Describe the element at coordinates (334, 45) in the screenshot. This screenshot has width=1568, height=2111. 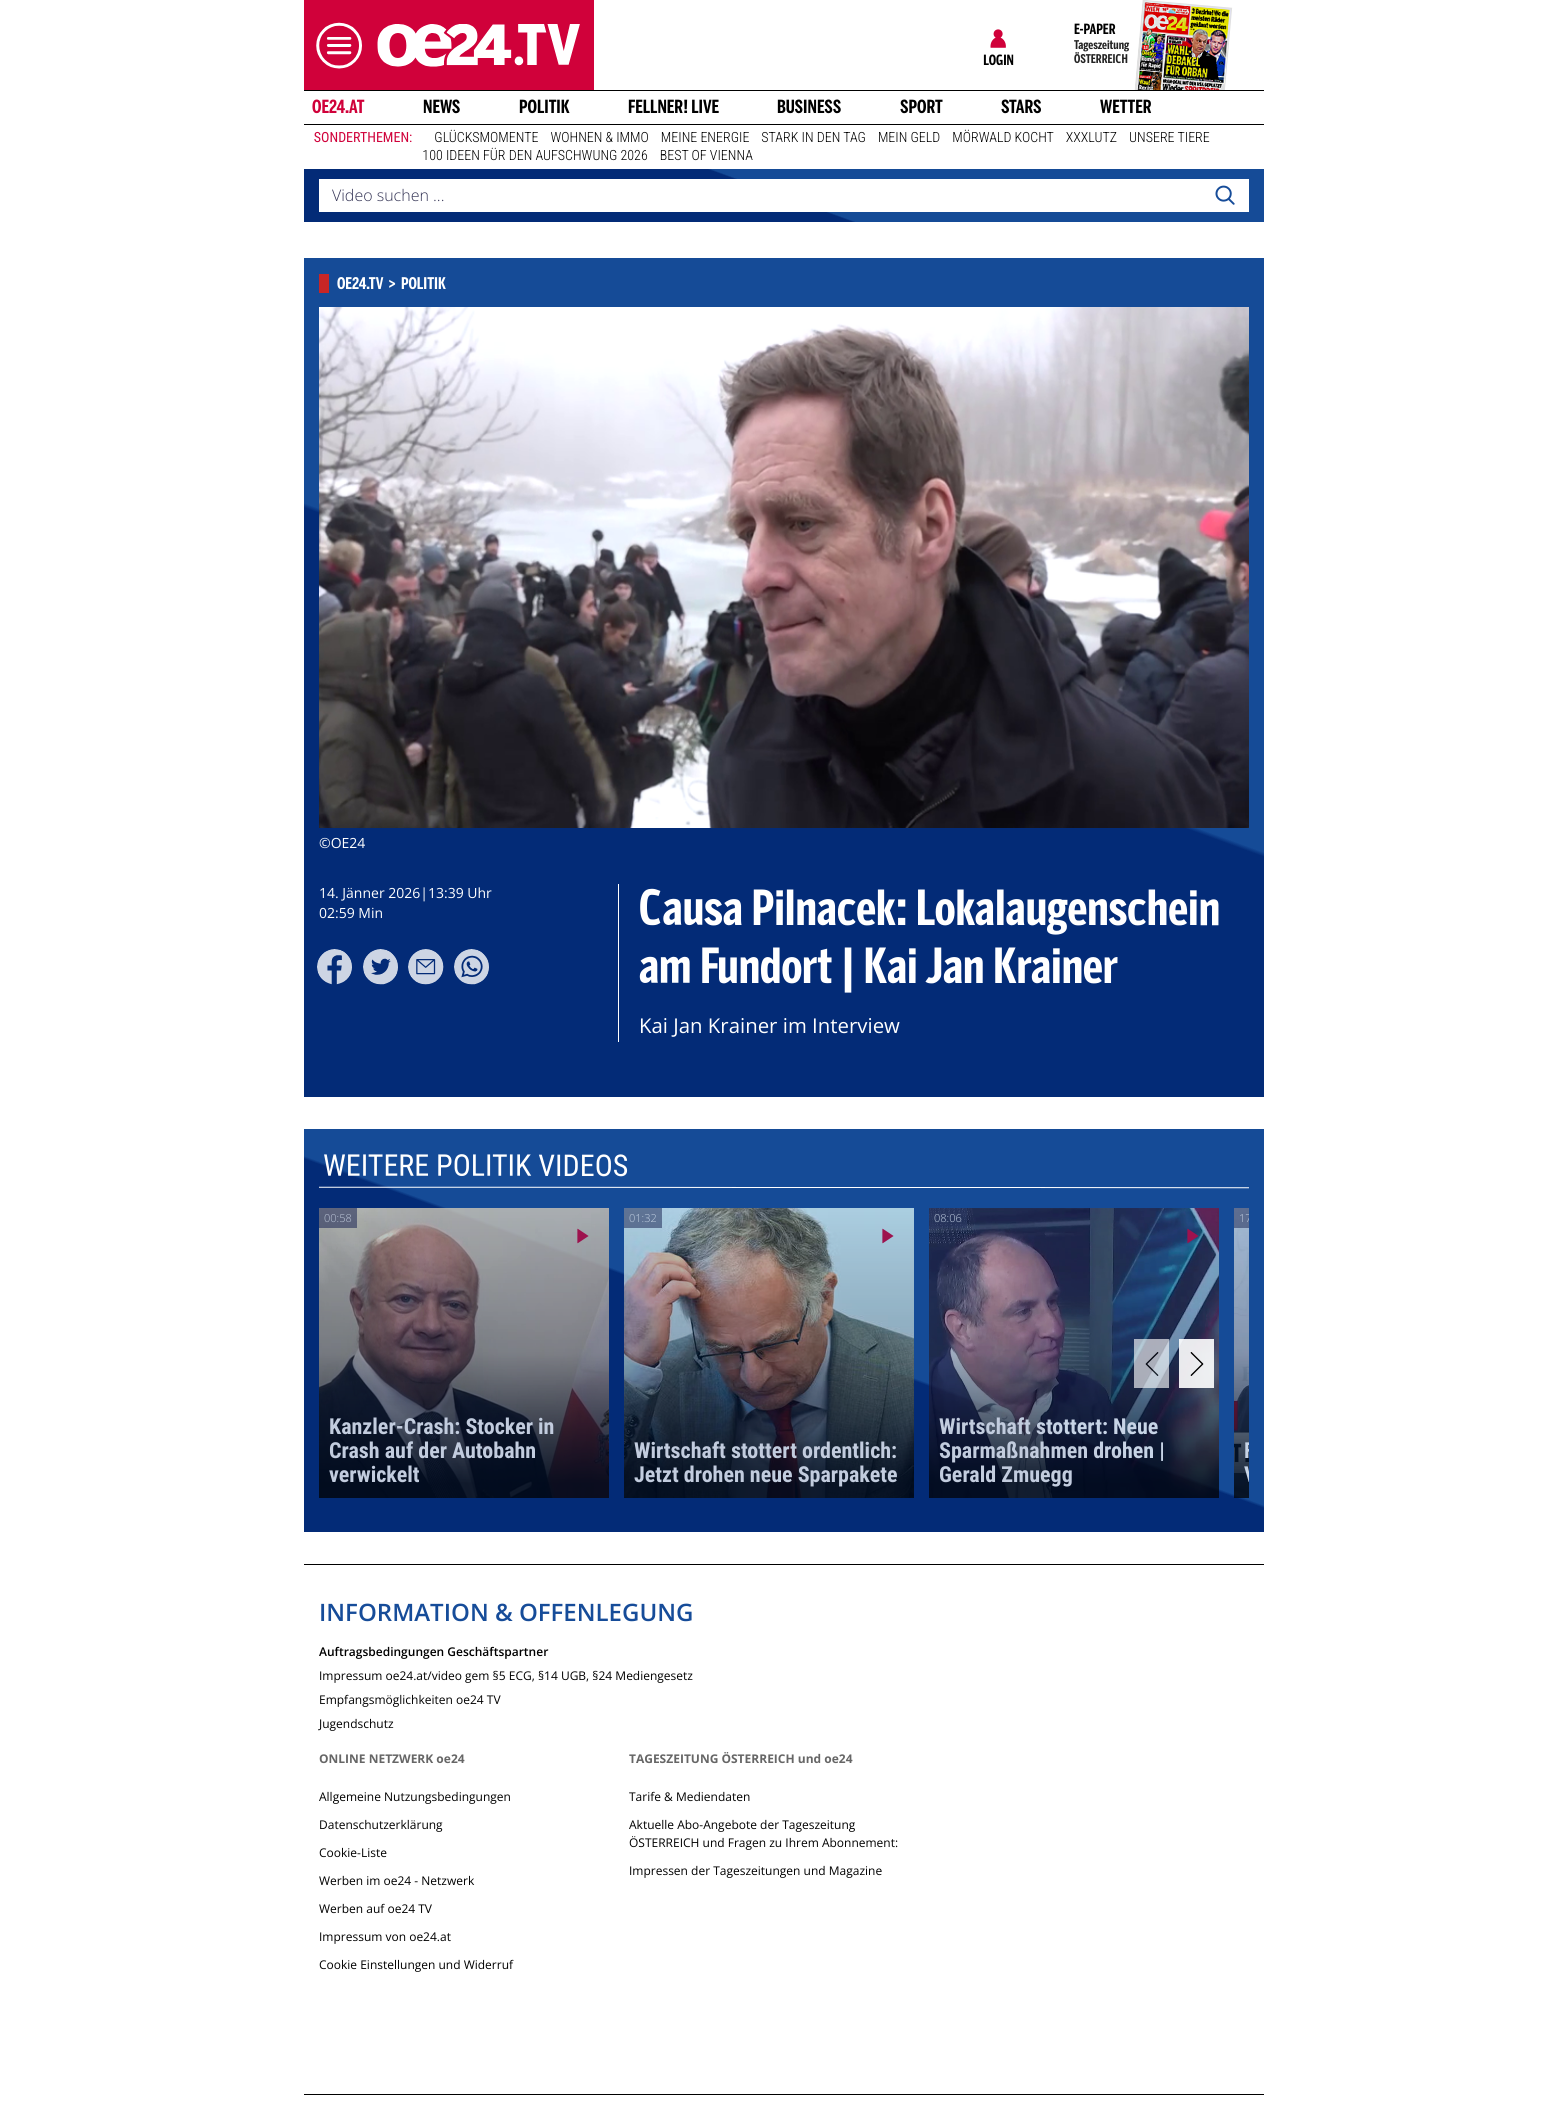
I see `[button]` at that location.